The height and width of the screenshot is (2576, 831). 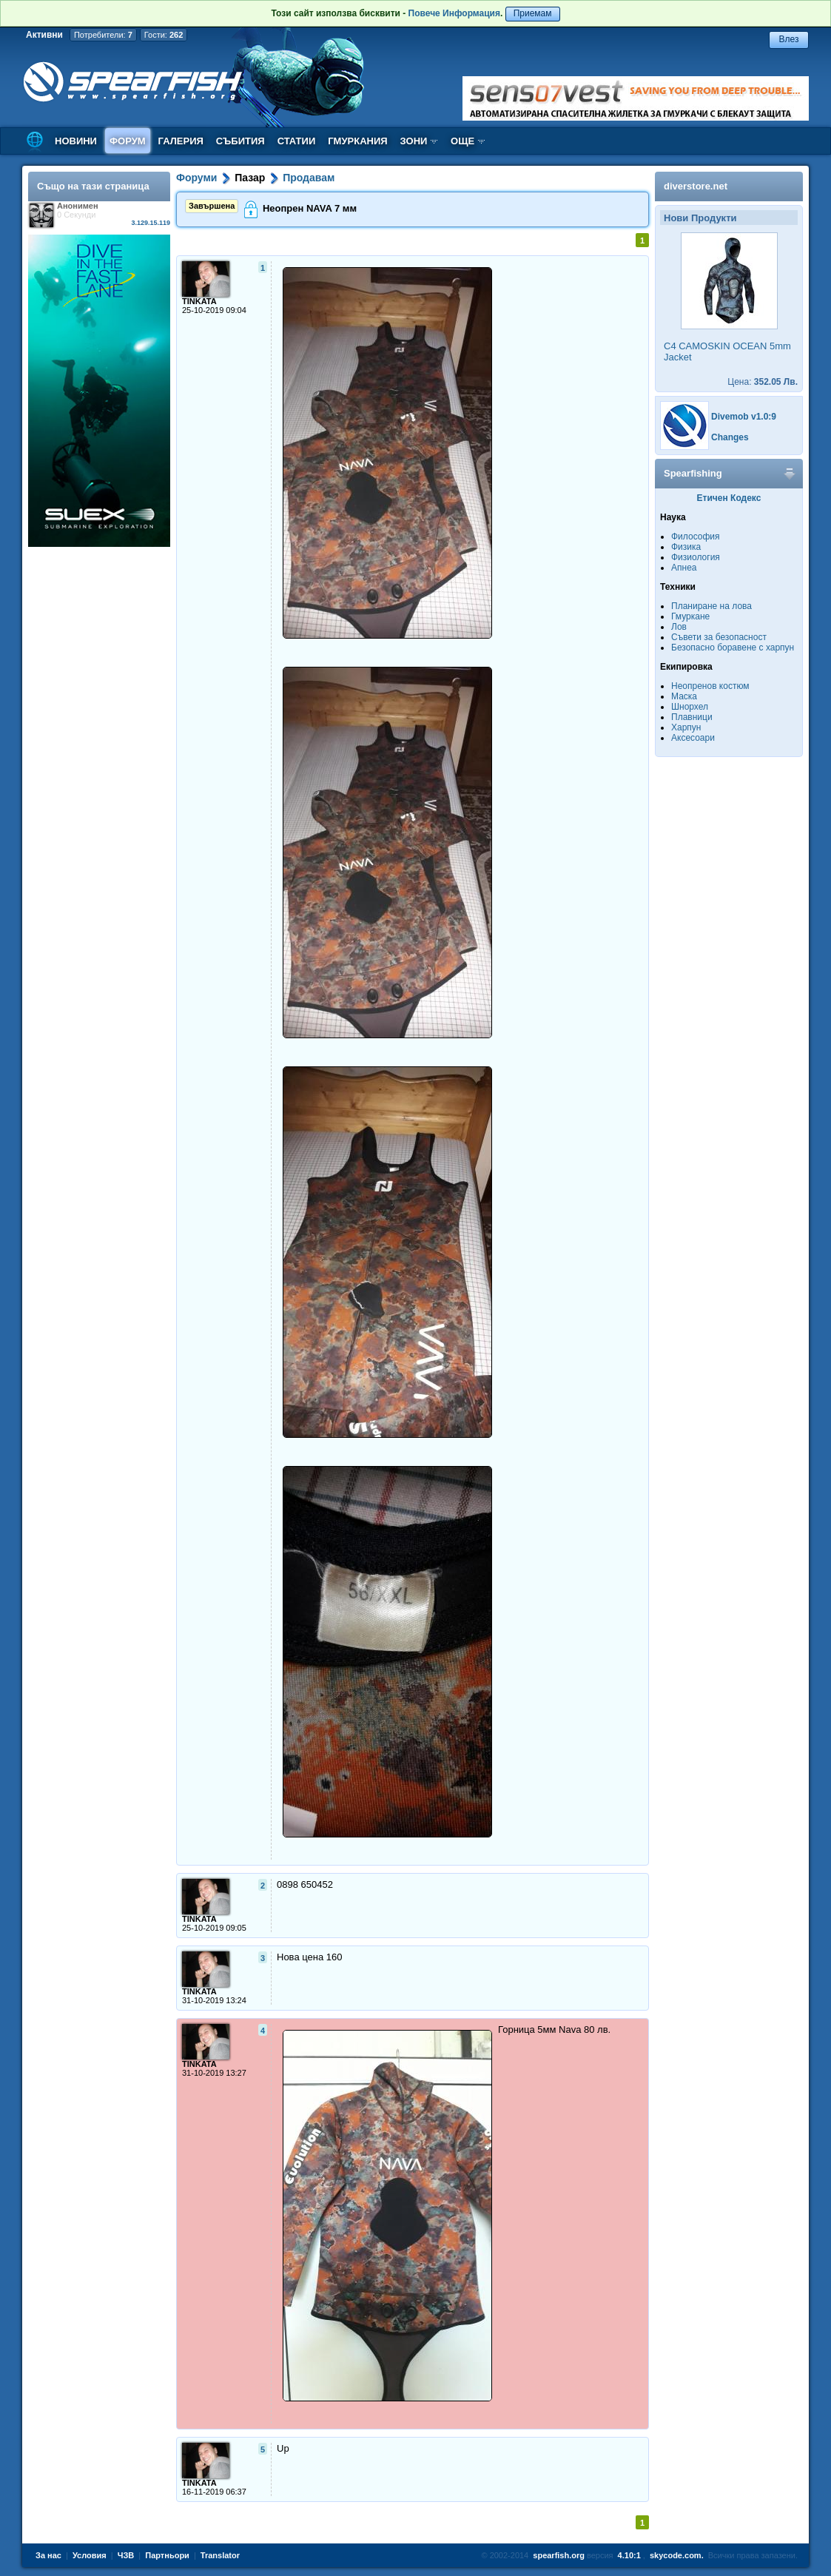 I want to click on Аксесоари, so click(x=693, y=738).